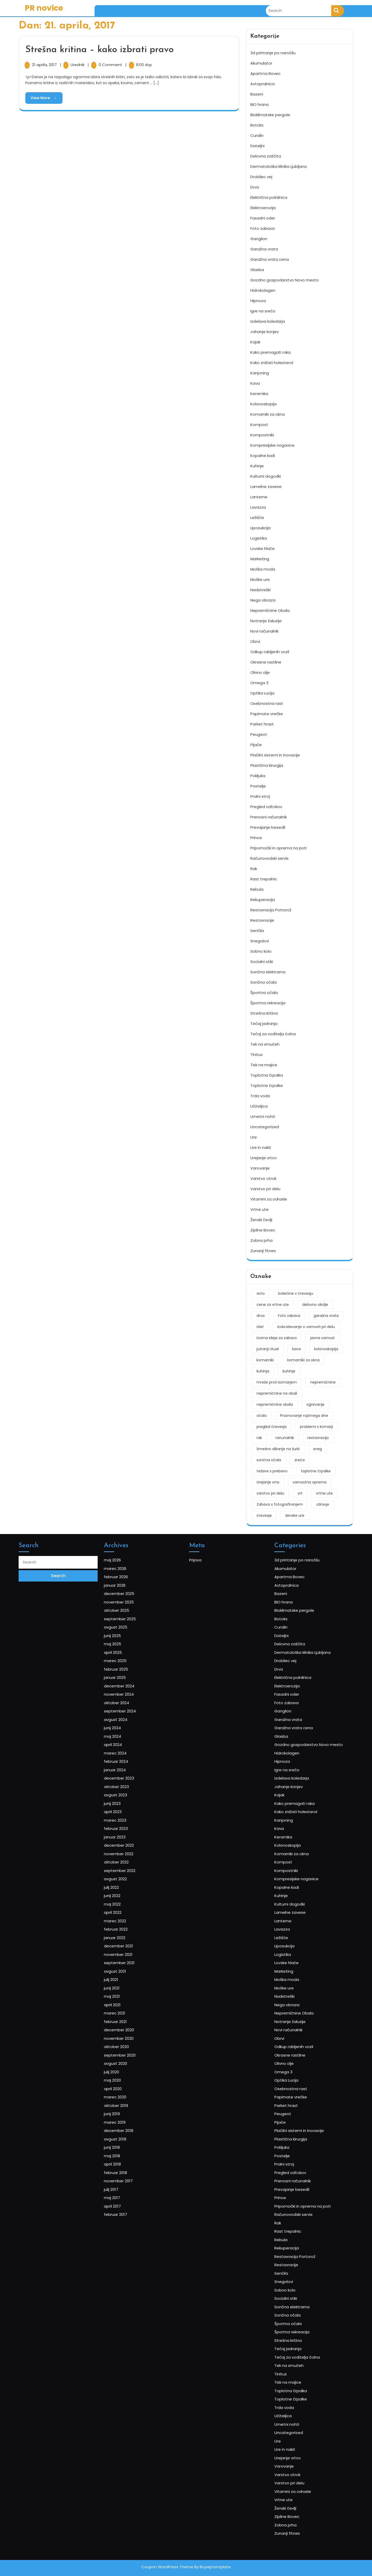 This screenshot has width=372, height=2576. I want to click on Tečaj za voditelja čolna, so click(273, 1032).